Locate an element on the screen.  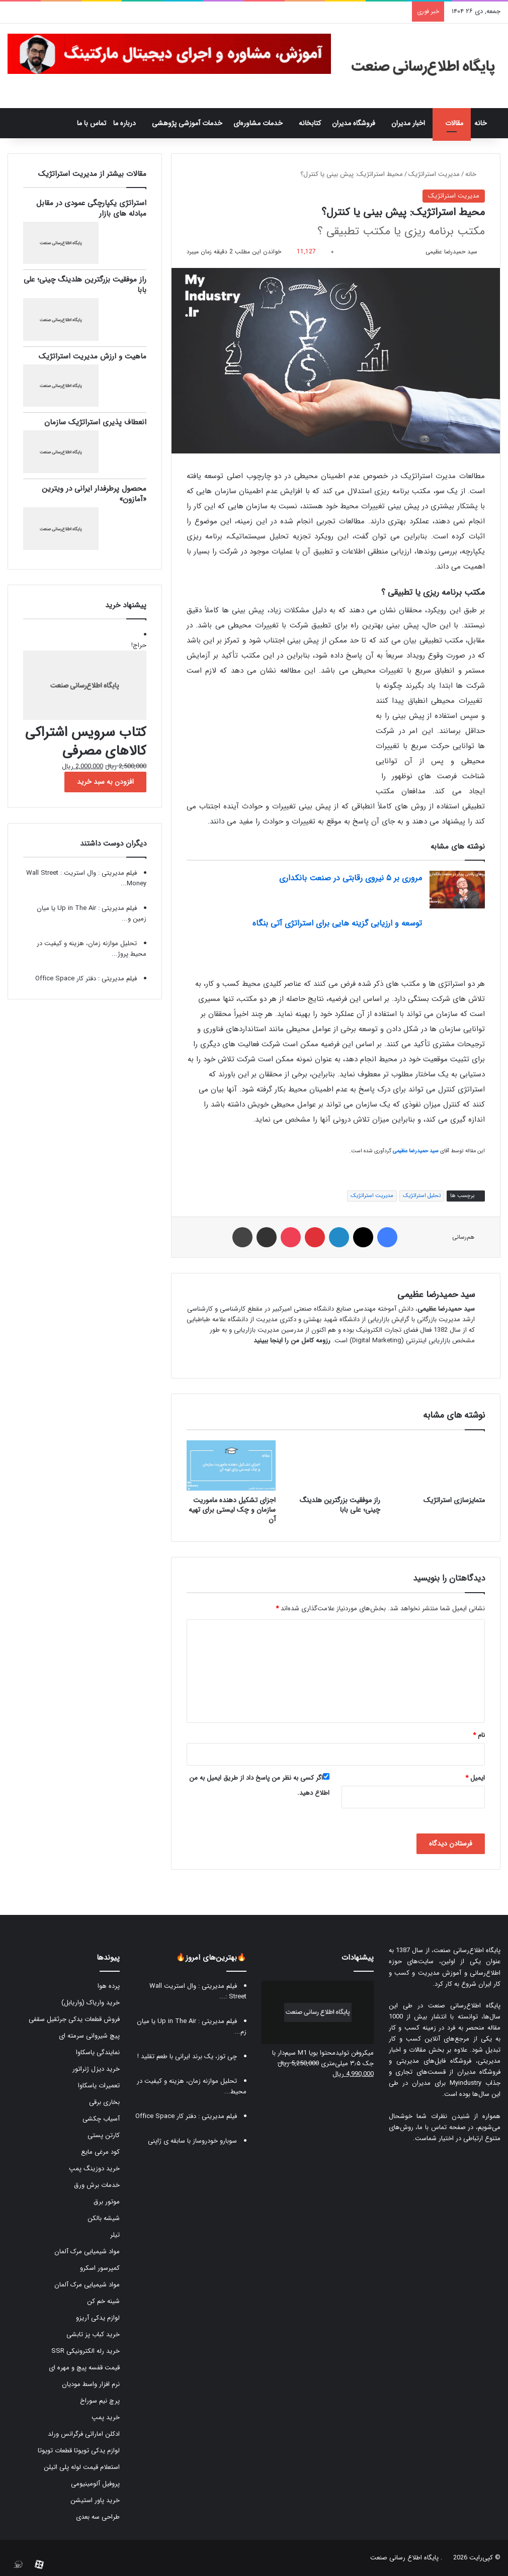
خرید دوزینگ پمپ is located at coordinates (94, 2168).